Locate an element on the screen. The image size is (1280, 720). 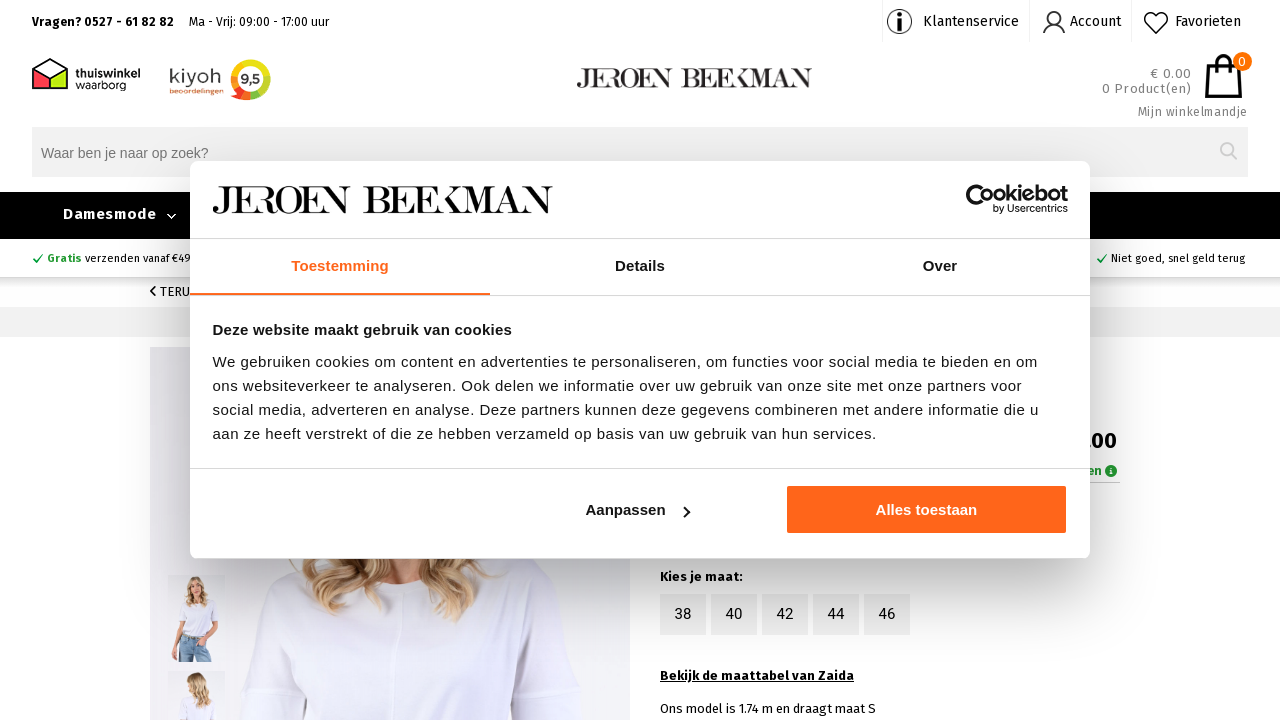
Toestemming [tab] is located at coordinates (340, 264).